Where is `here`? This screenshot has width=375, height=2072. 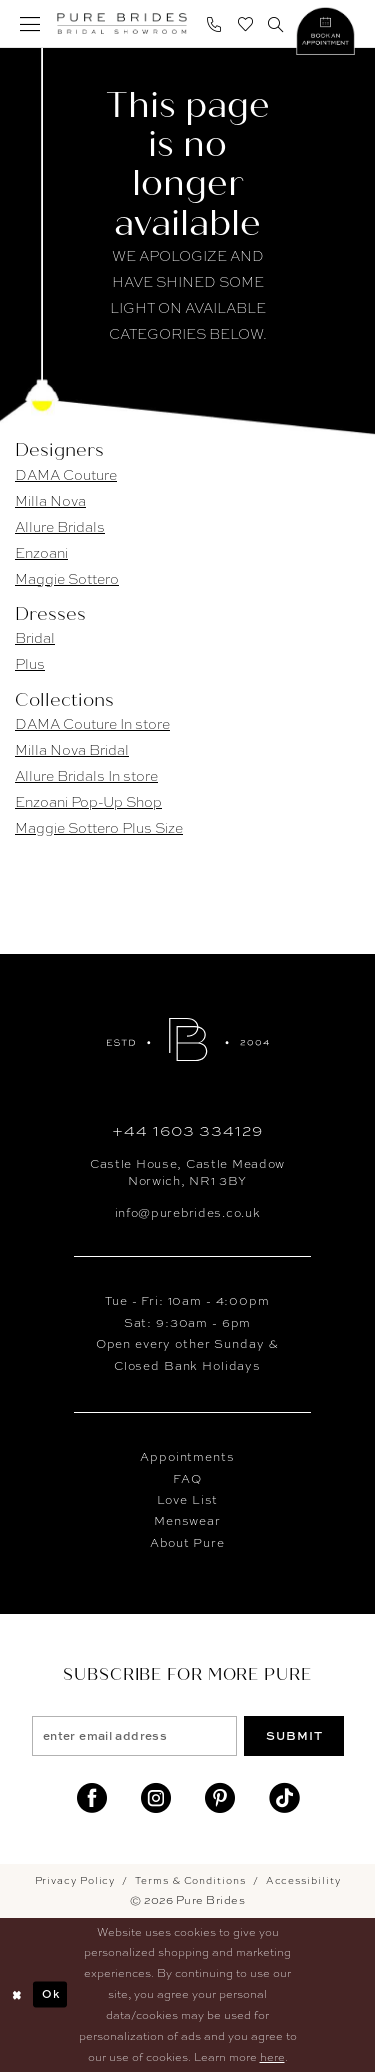
here is located at coordinates (272, 2057).